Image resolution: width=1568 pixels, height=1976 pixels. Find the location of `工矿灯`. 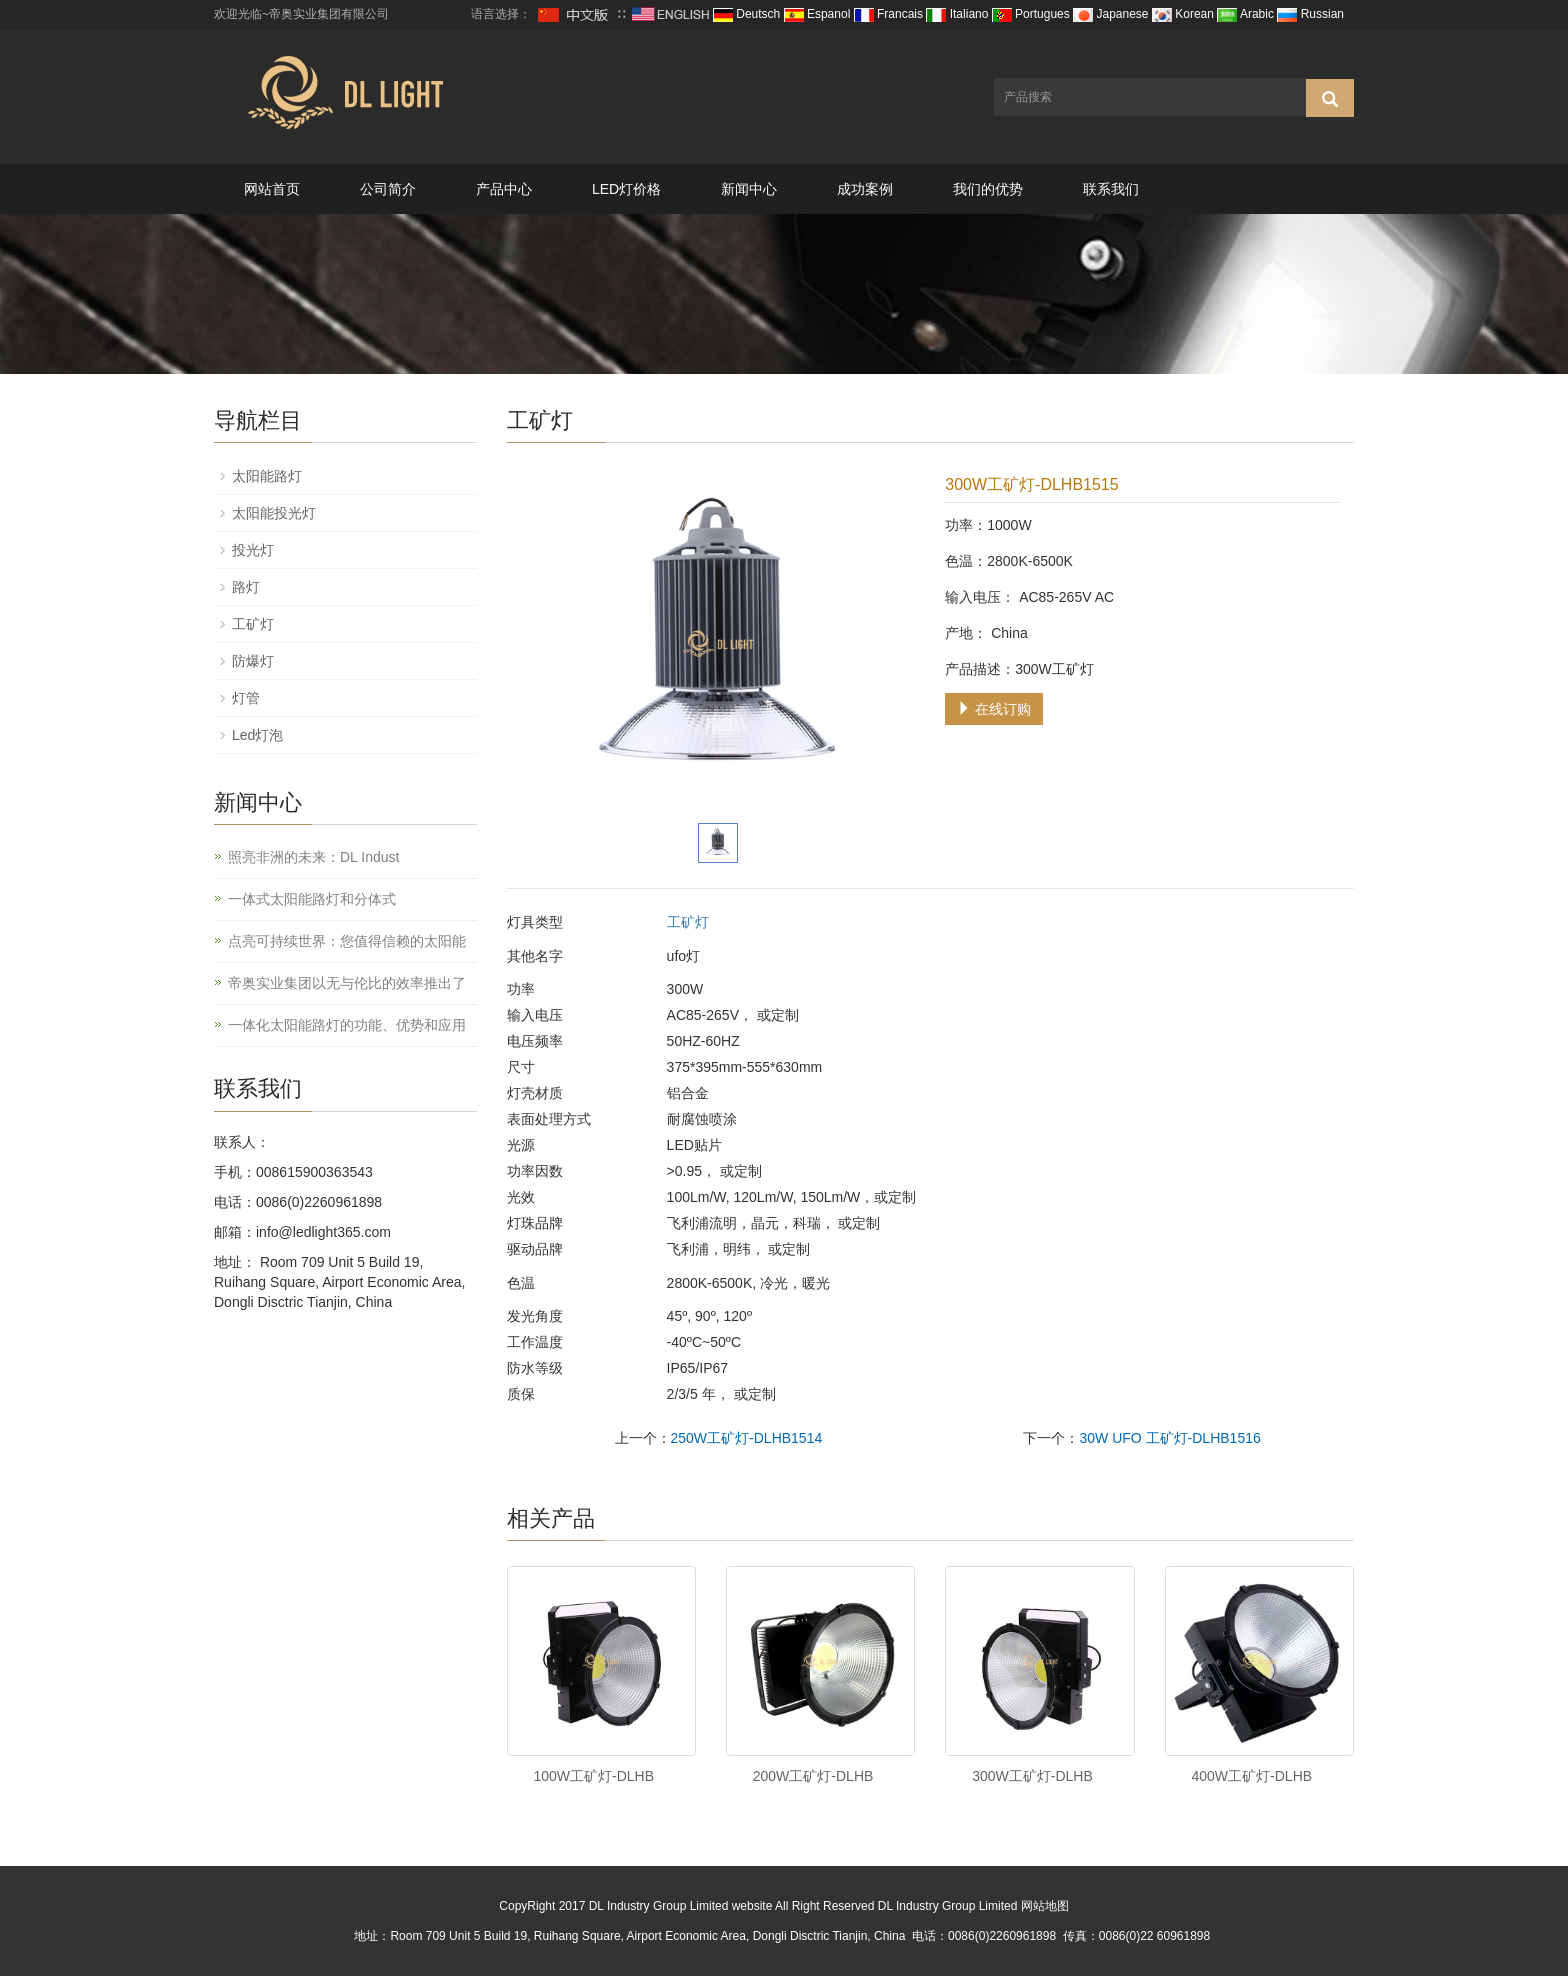

工矿灯 is located at coordinates (688, 922).